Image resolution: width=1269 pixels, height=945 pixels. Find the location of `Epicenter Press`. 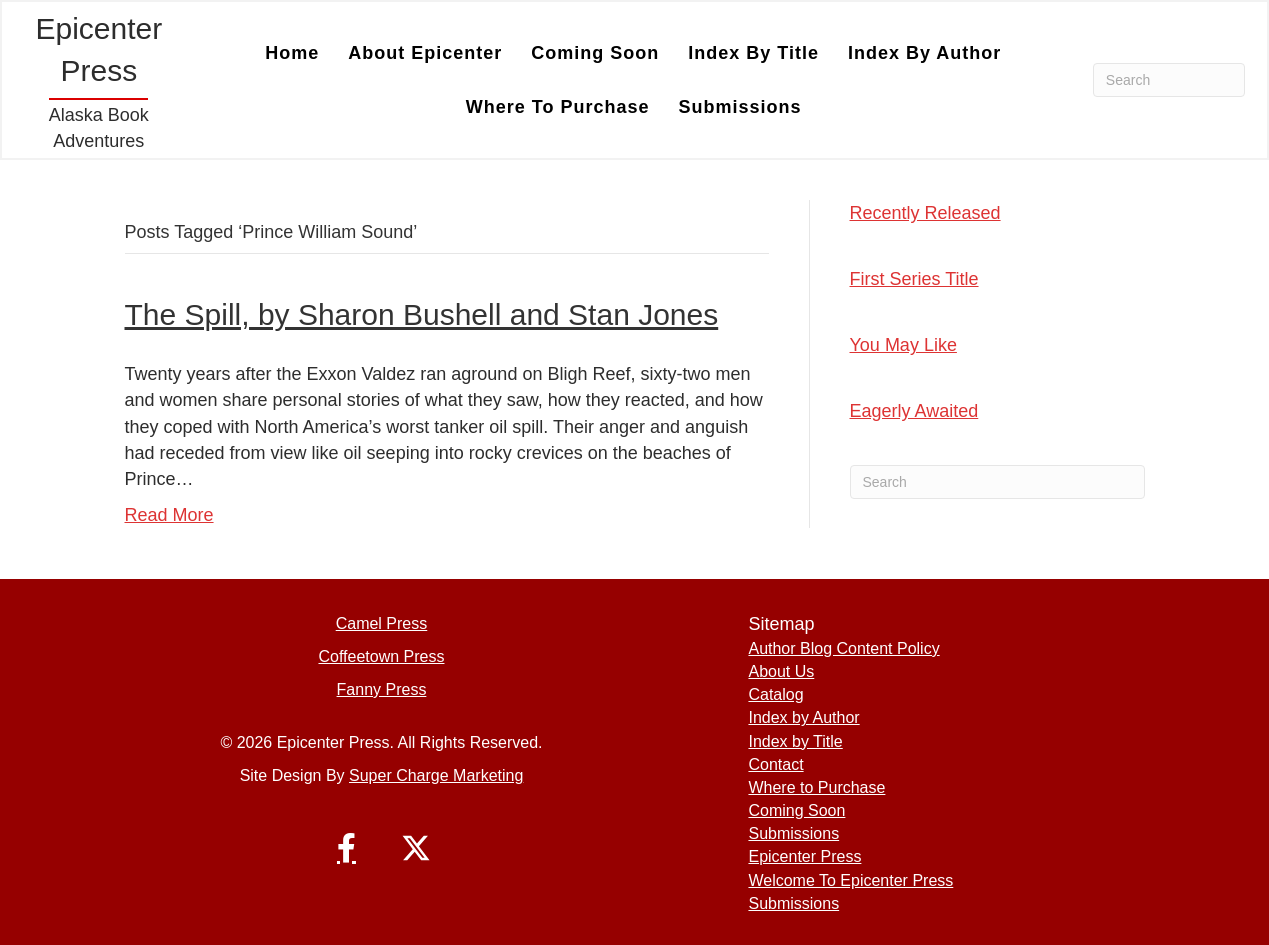

Epicenter Press is located at coordinates (804, 856).